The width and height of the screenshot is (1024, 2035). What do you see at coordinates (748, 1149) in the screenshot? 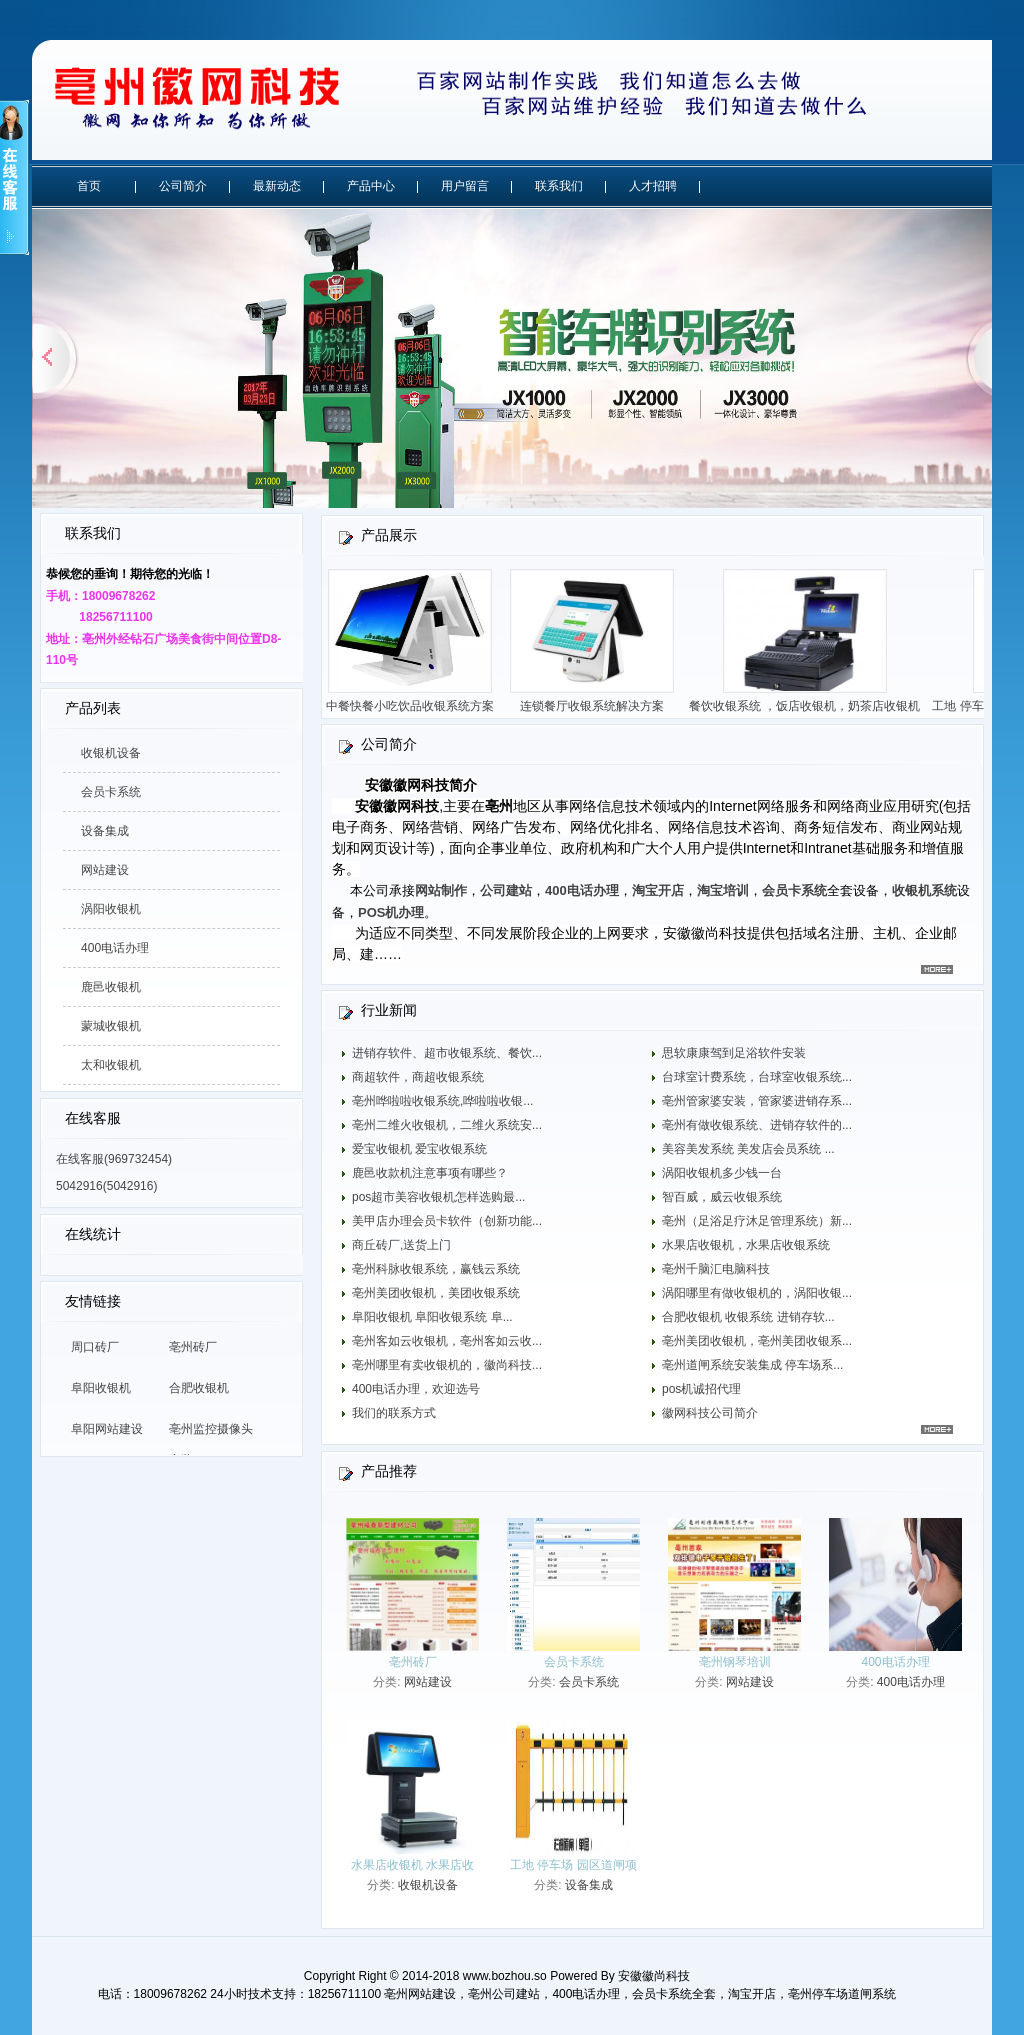
I see `美容美发系统 美发店会员系统 ...` at bounding box center [748, 1149].